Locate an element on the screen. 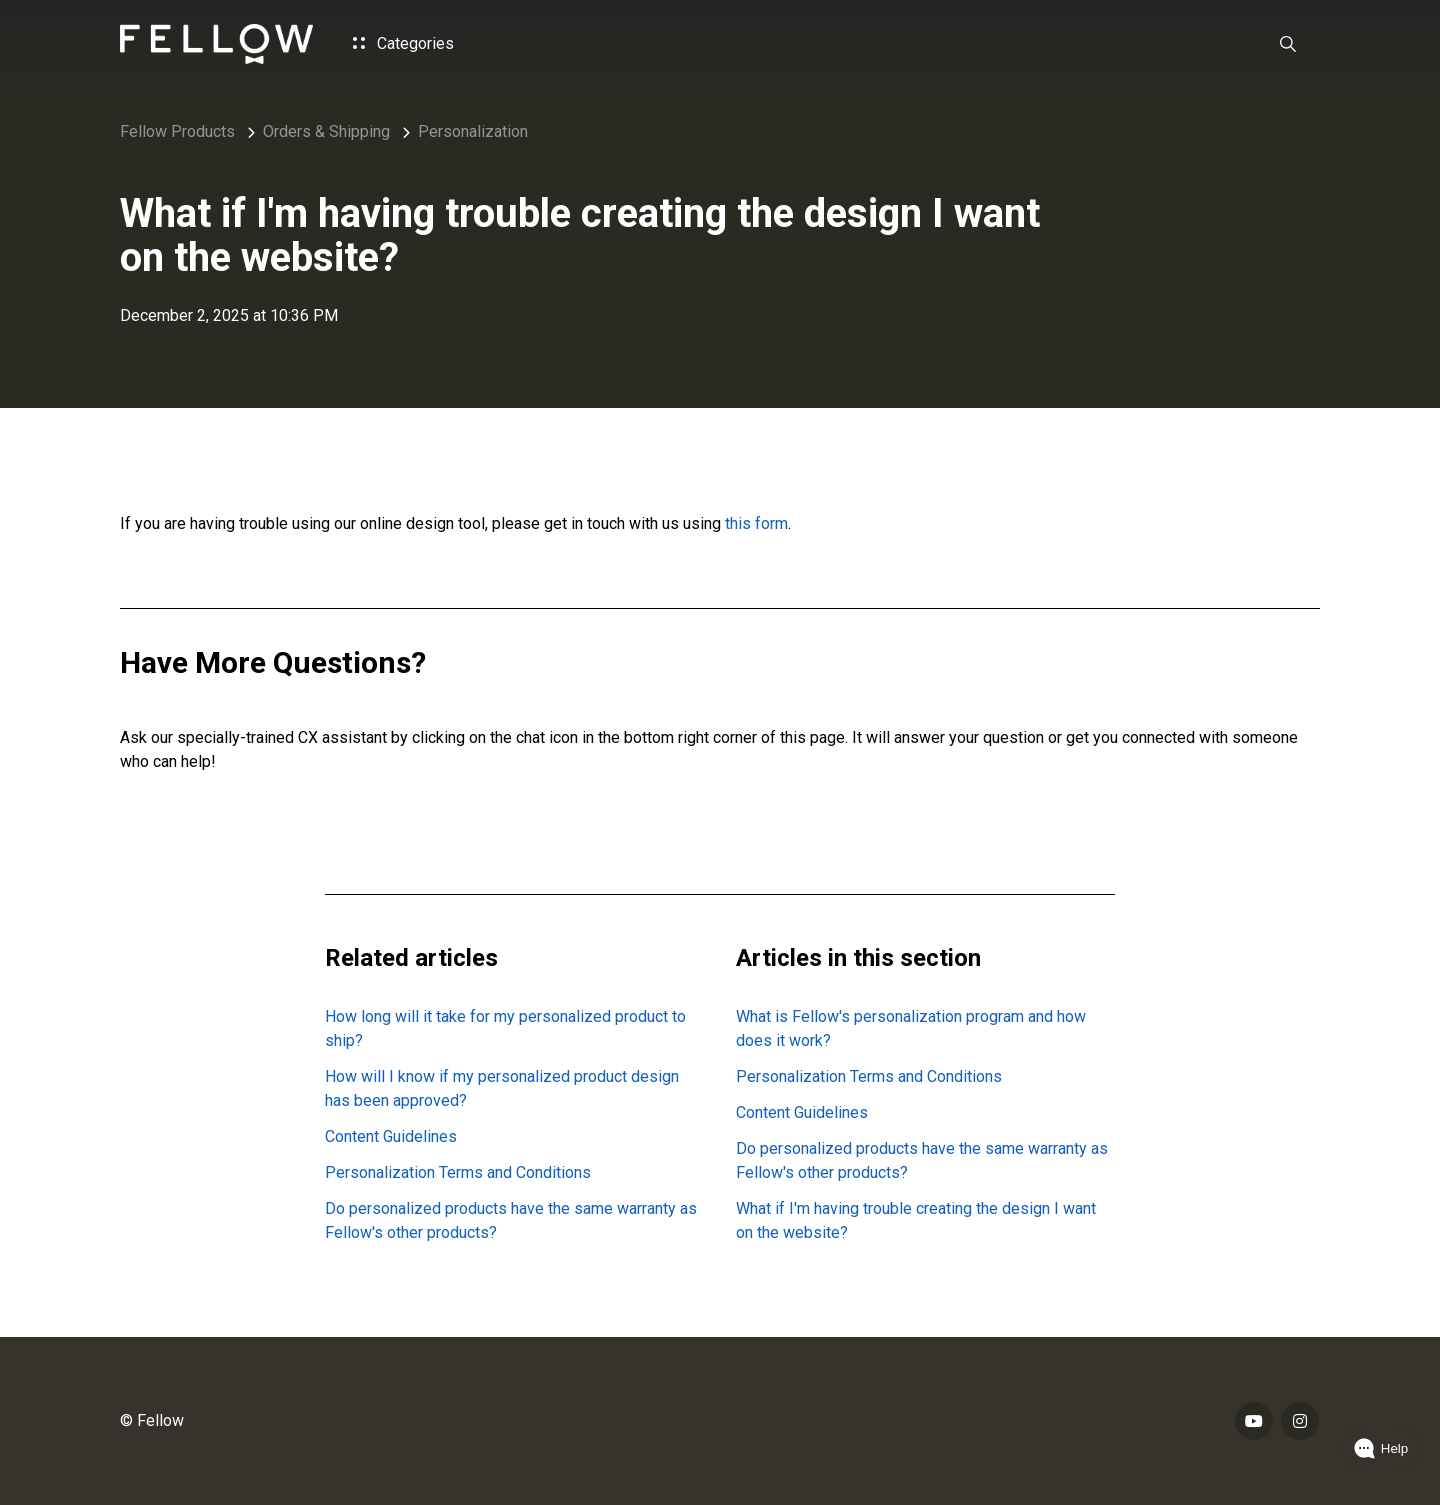  Fellow Products is located at coordinates (177, 131).